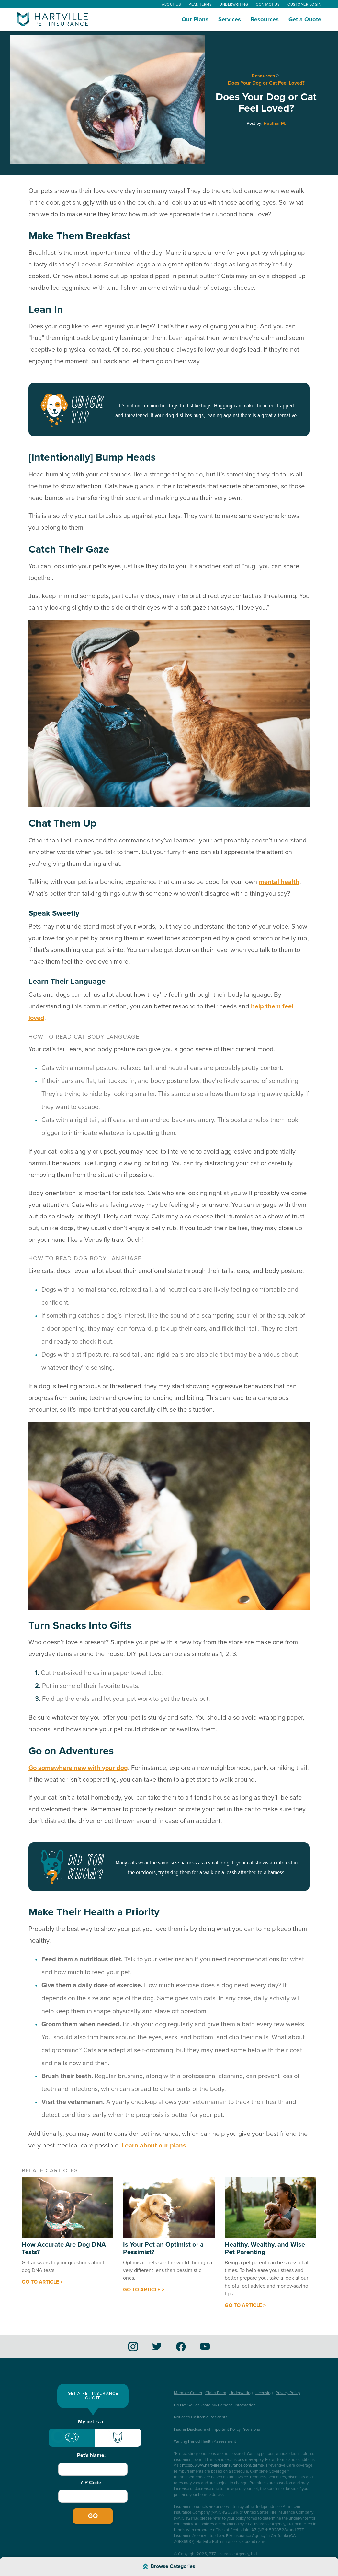 Image resolution: width=338 pixels, height=2576 pixels. I want to click on Licensing, so click(264, 2392).